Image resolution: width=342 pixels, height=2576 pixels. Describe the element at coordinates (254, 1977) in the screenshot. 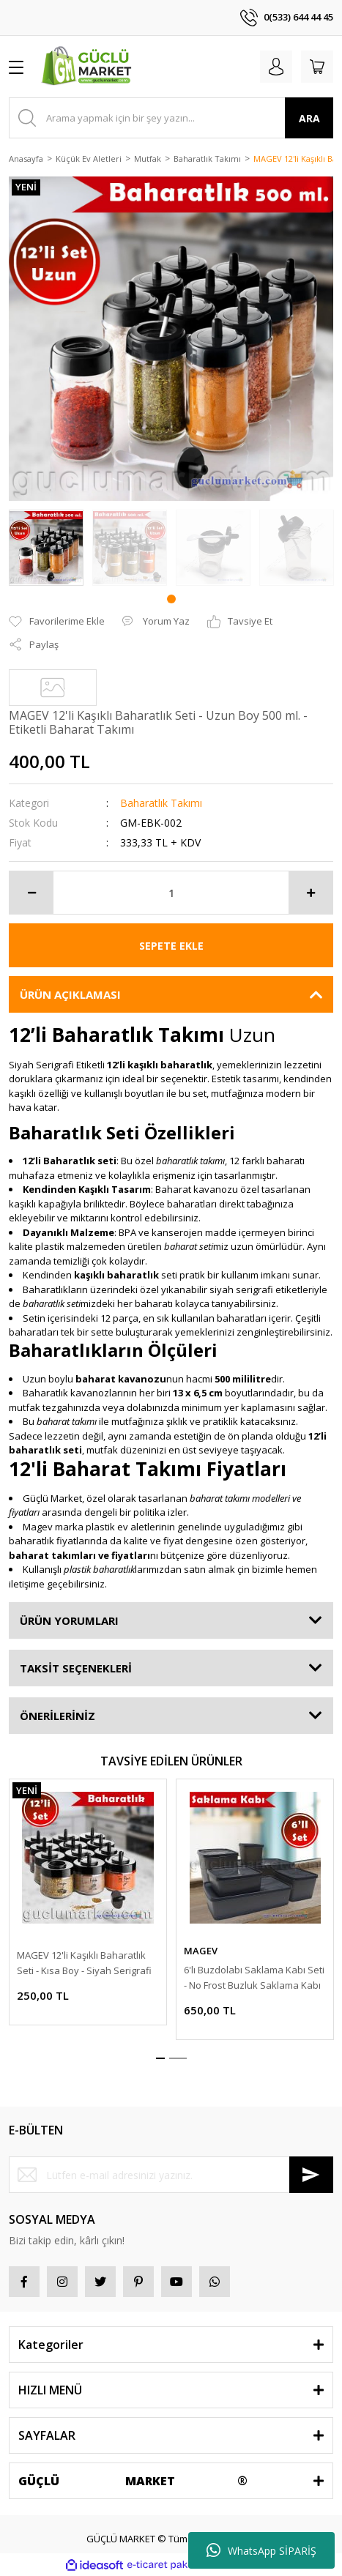

I see `6'lı Buzdolabı Saklama Kabı Seti - No Frost Buzluk Saklama Kabı` at that location.